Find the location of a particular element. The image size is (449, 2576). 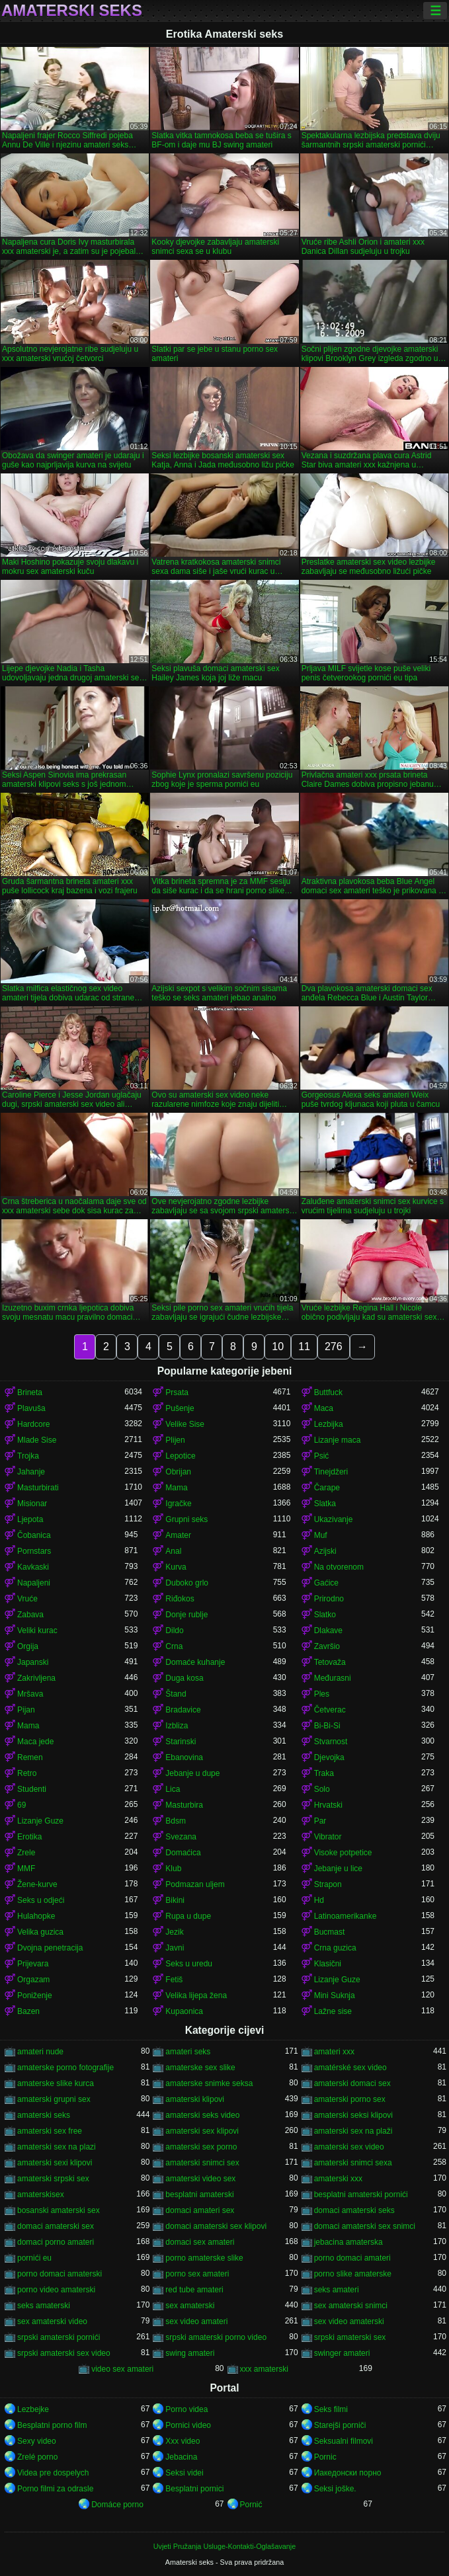

Trojka is located at coordinates (28, 1456).